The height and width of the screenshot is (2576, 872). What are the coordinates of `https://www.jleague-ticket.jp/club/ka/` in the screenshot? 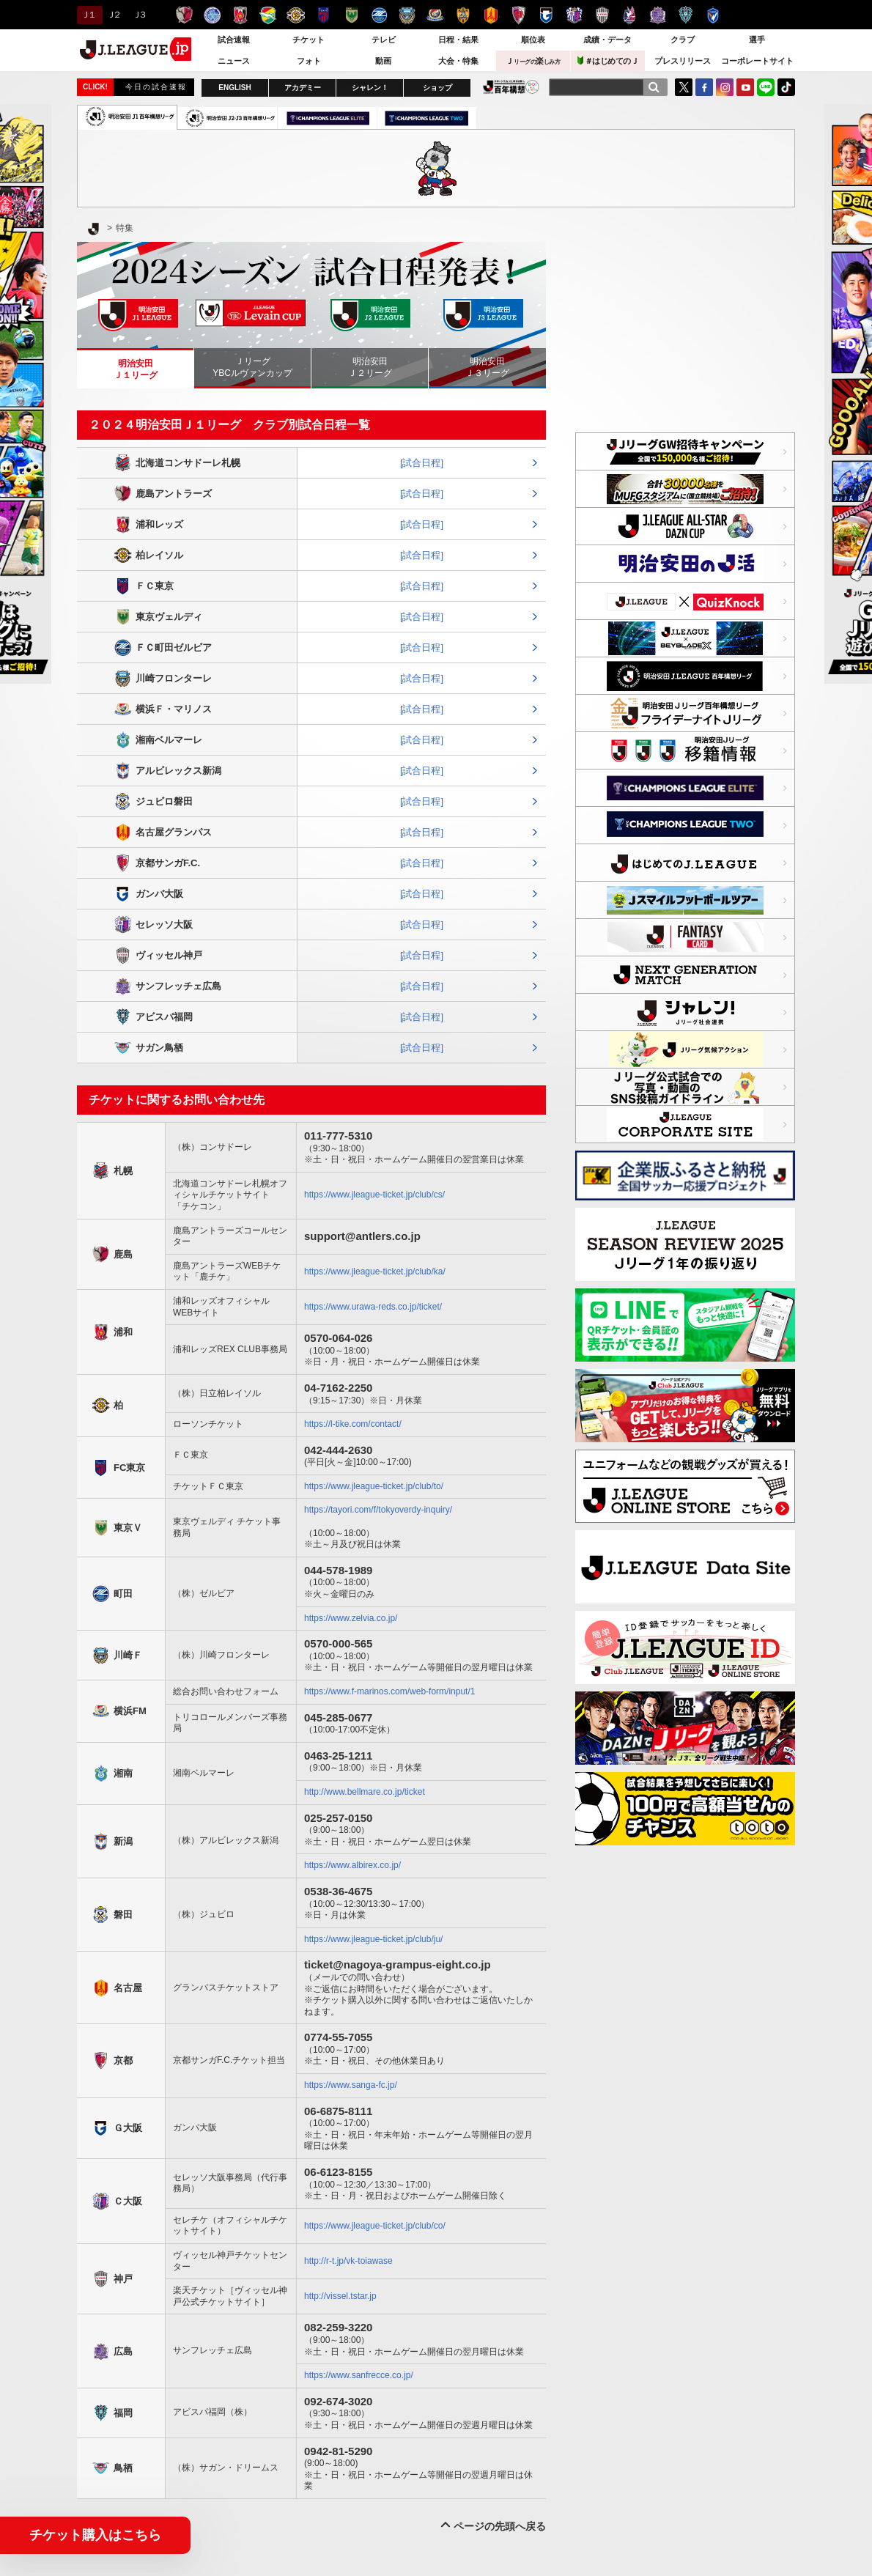 It's located at (375, 1271).